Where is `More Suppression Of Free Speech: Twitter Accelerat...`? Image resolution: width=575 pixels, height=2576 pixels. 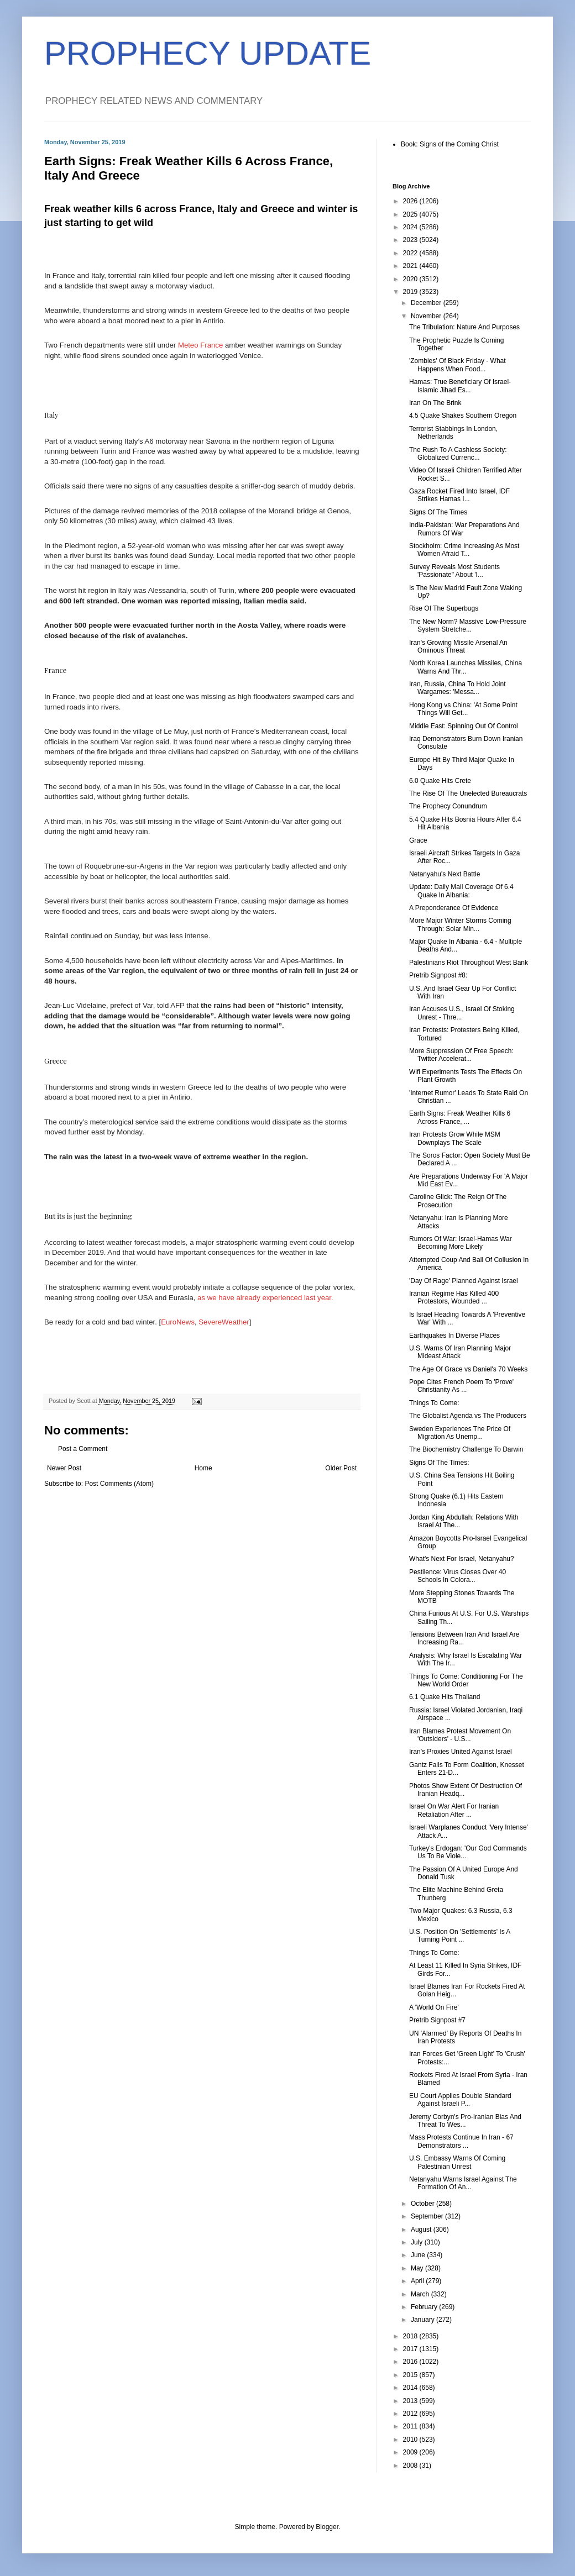
More Suppression Of Free Speech: Twitter Accelerat... is located at coordinates (461, 1055).